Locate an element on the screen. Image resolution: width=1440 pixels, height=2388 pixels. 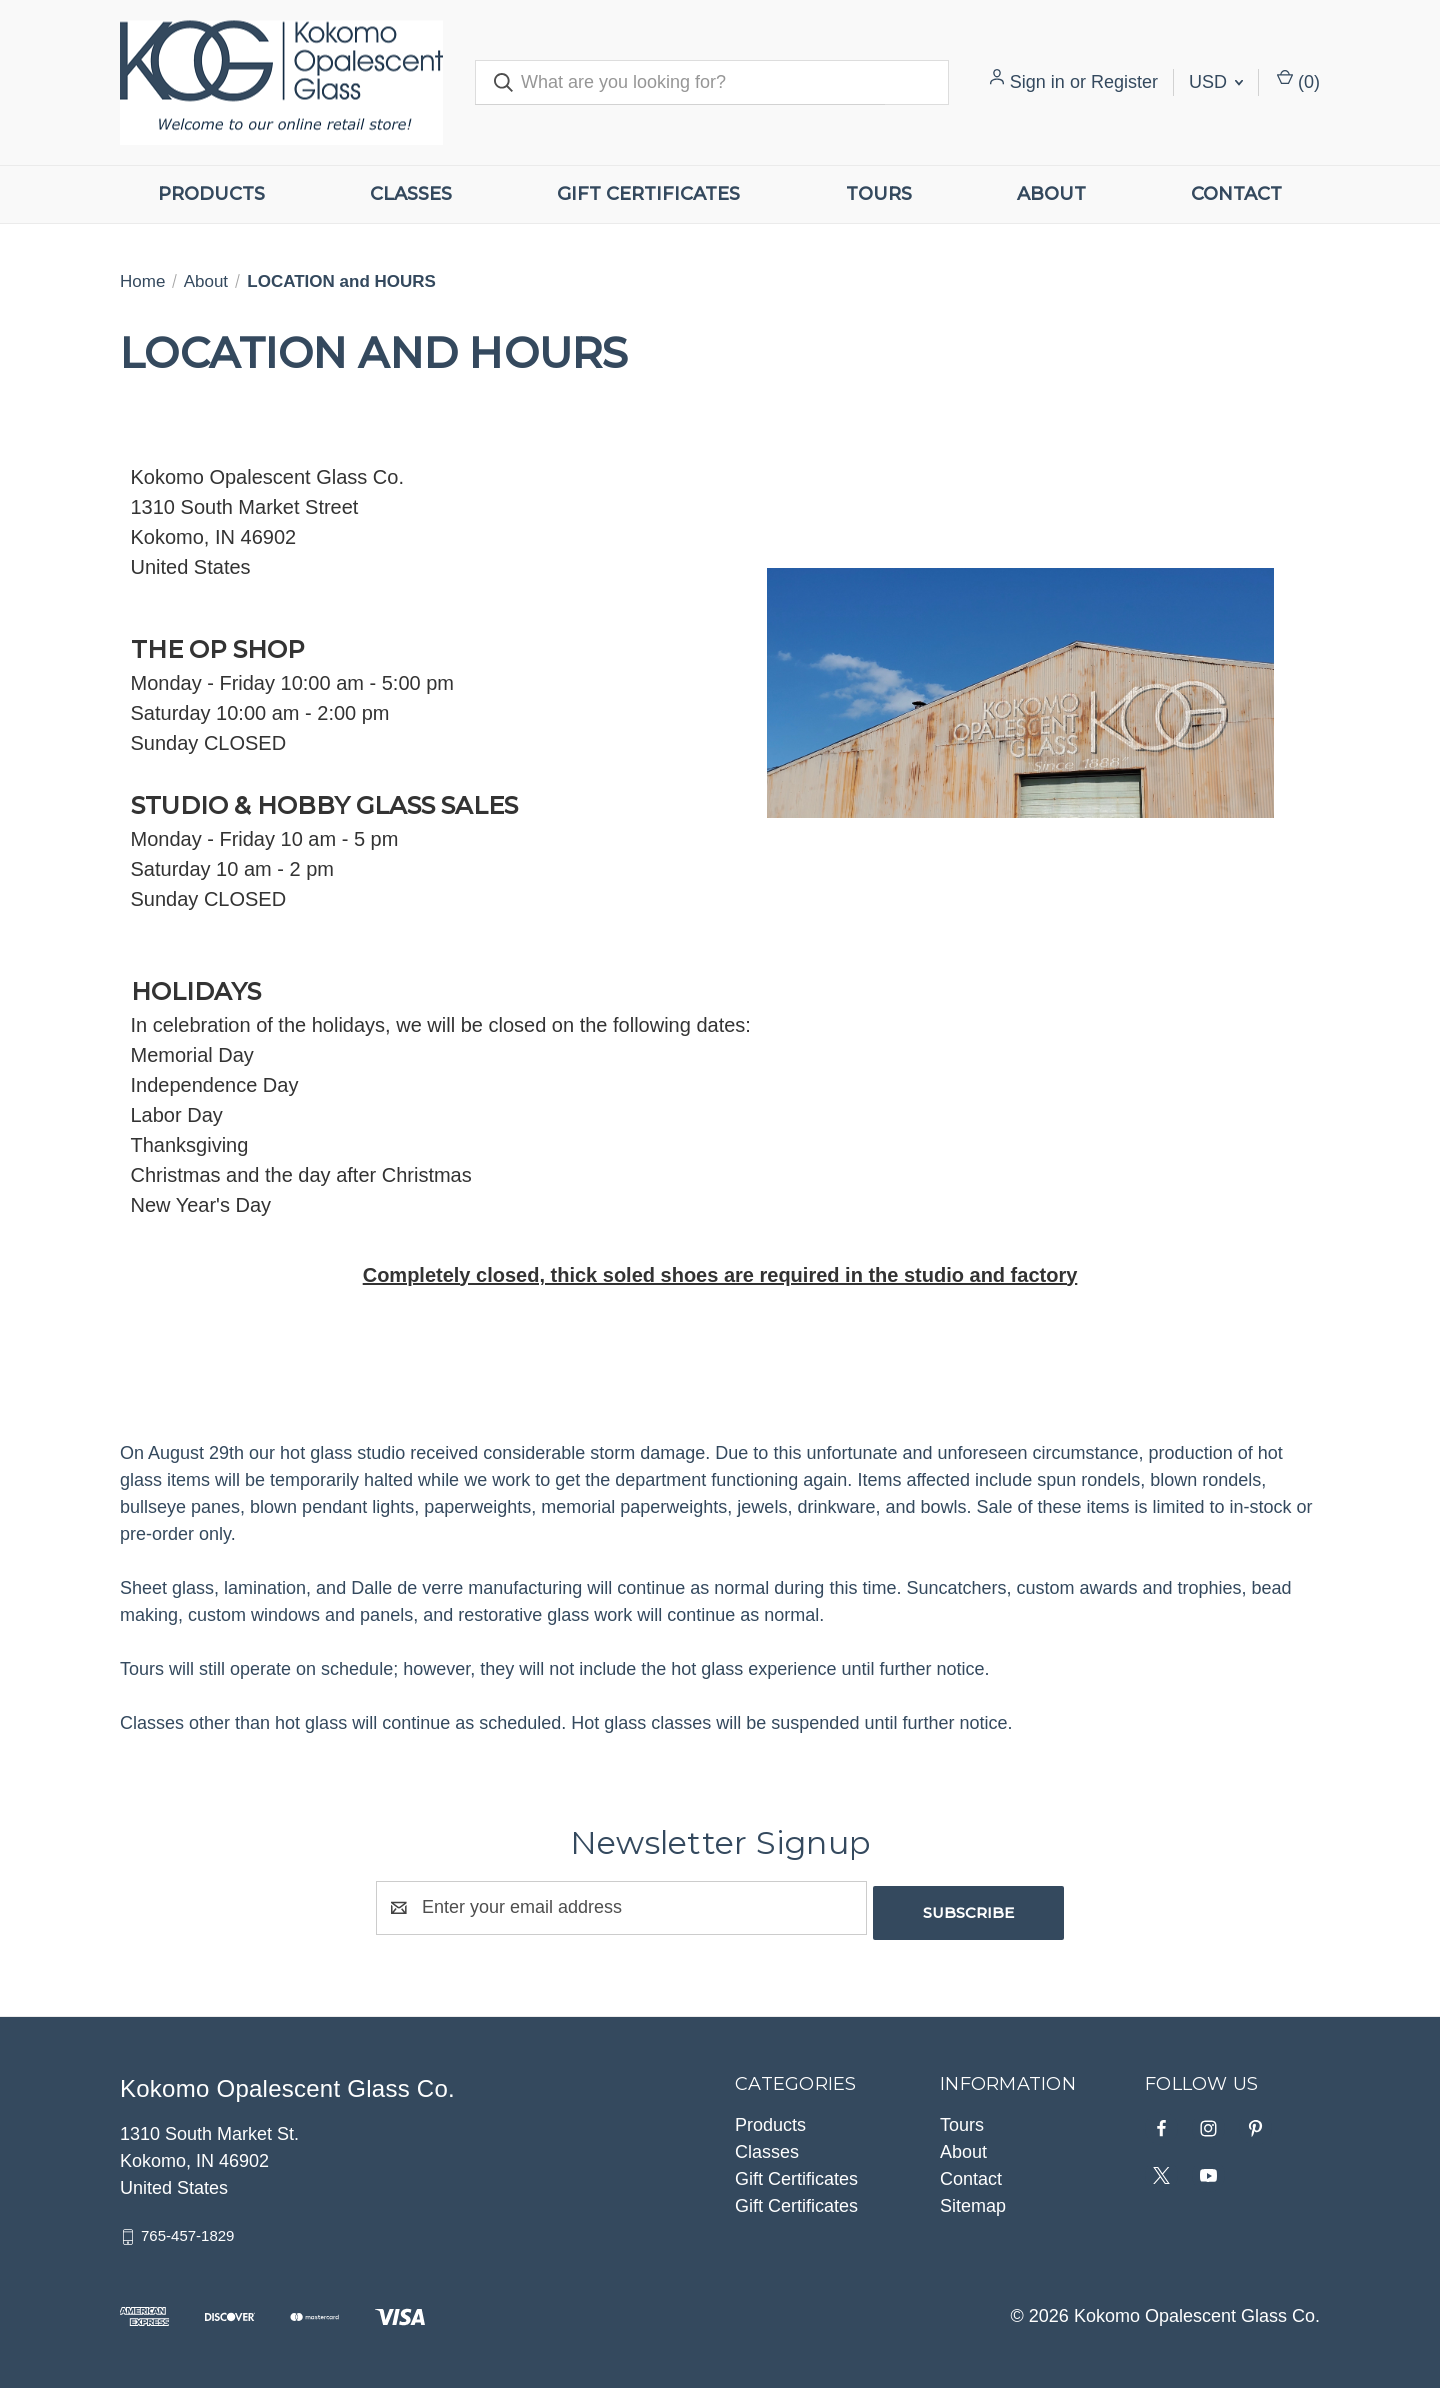
Gift Certificates is located at coordinates (648, 194).